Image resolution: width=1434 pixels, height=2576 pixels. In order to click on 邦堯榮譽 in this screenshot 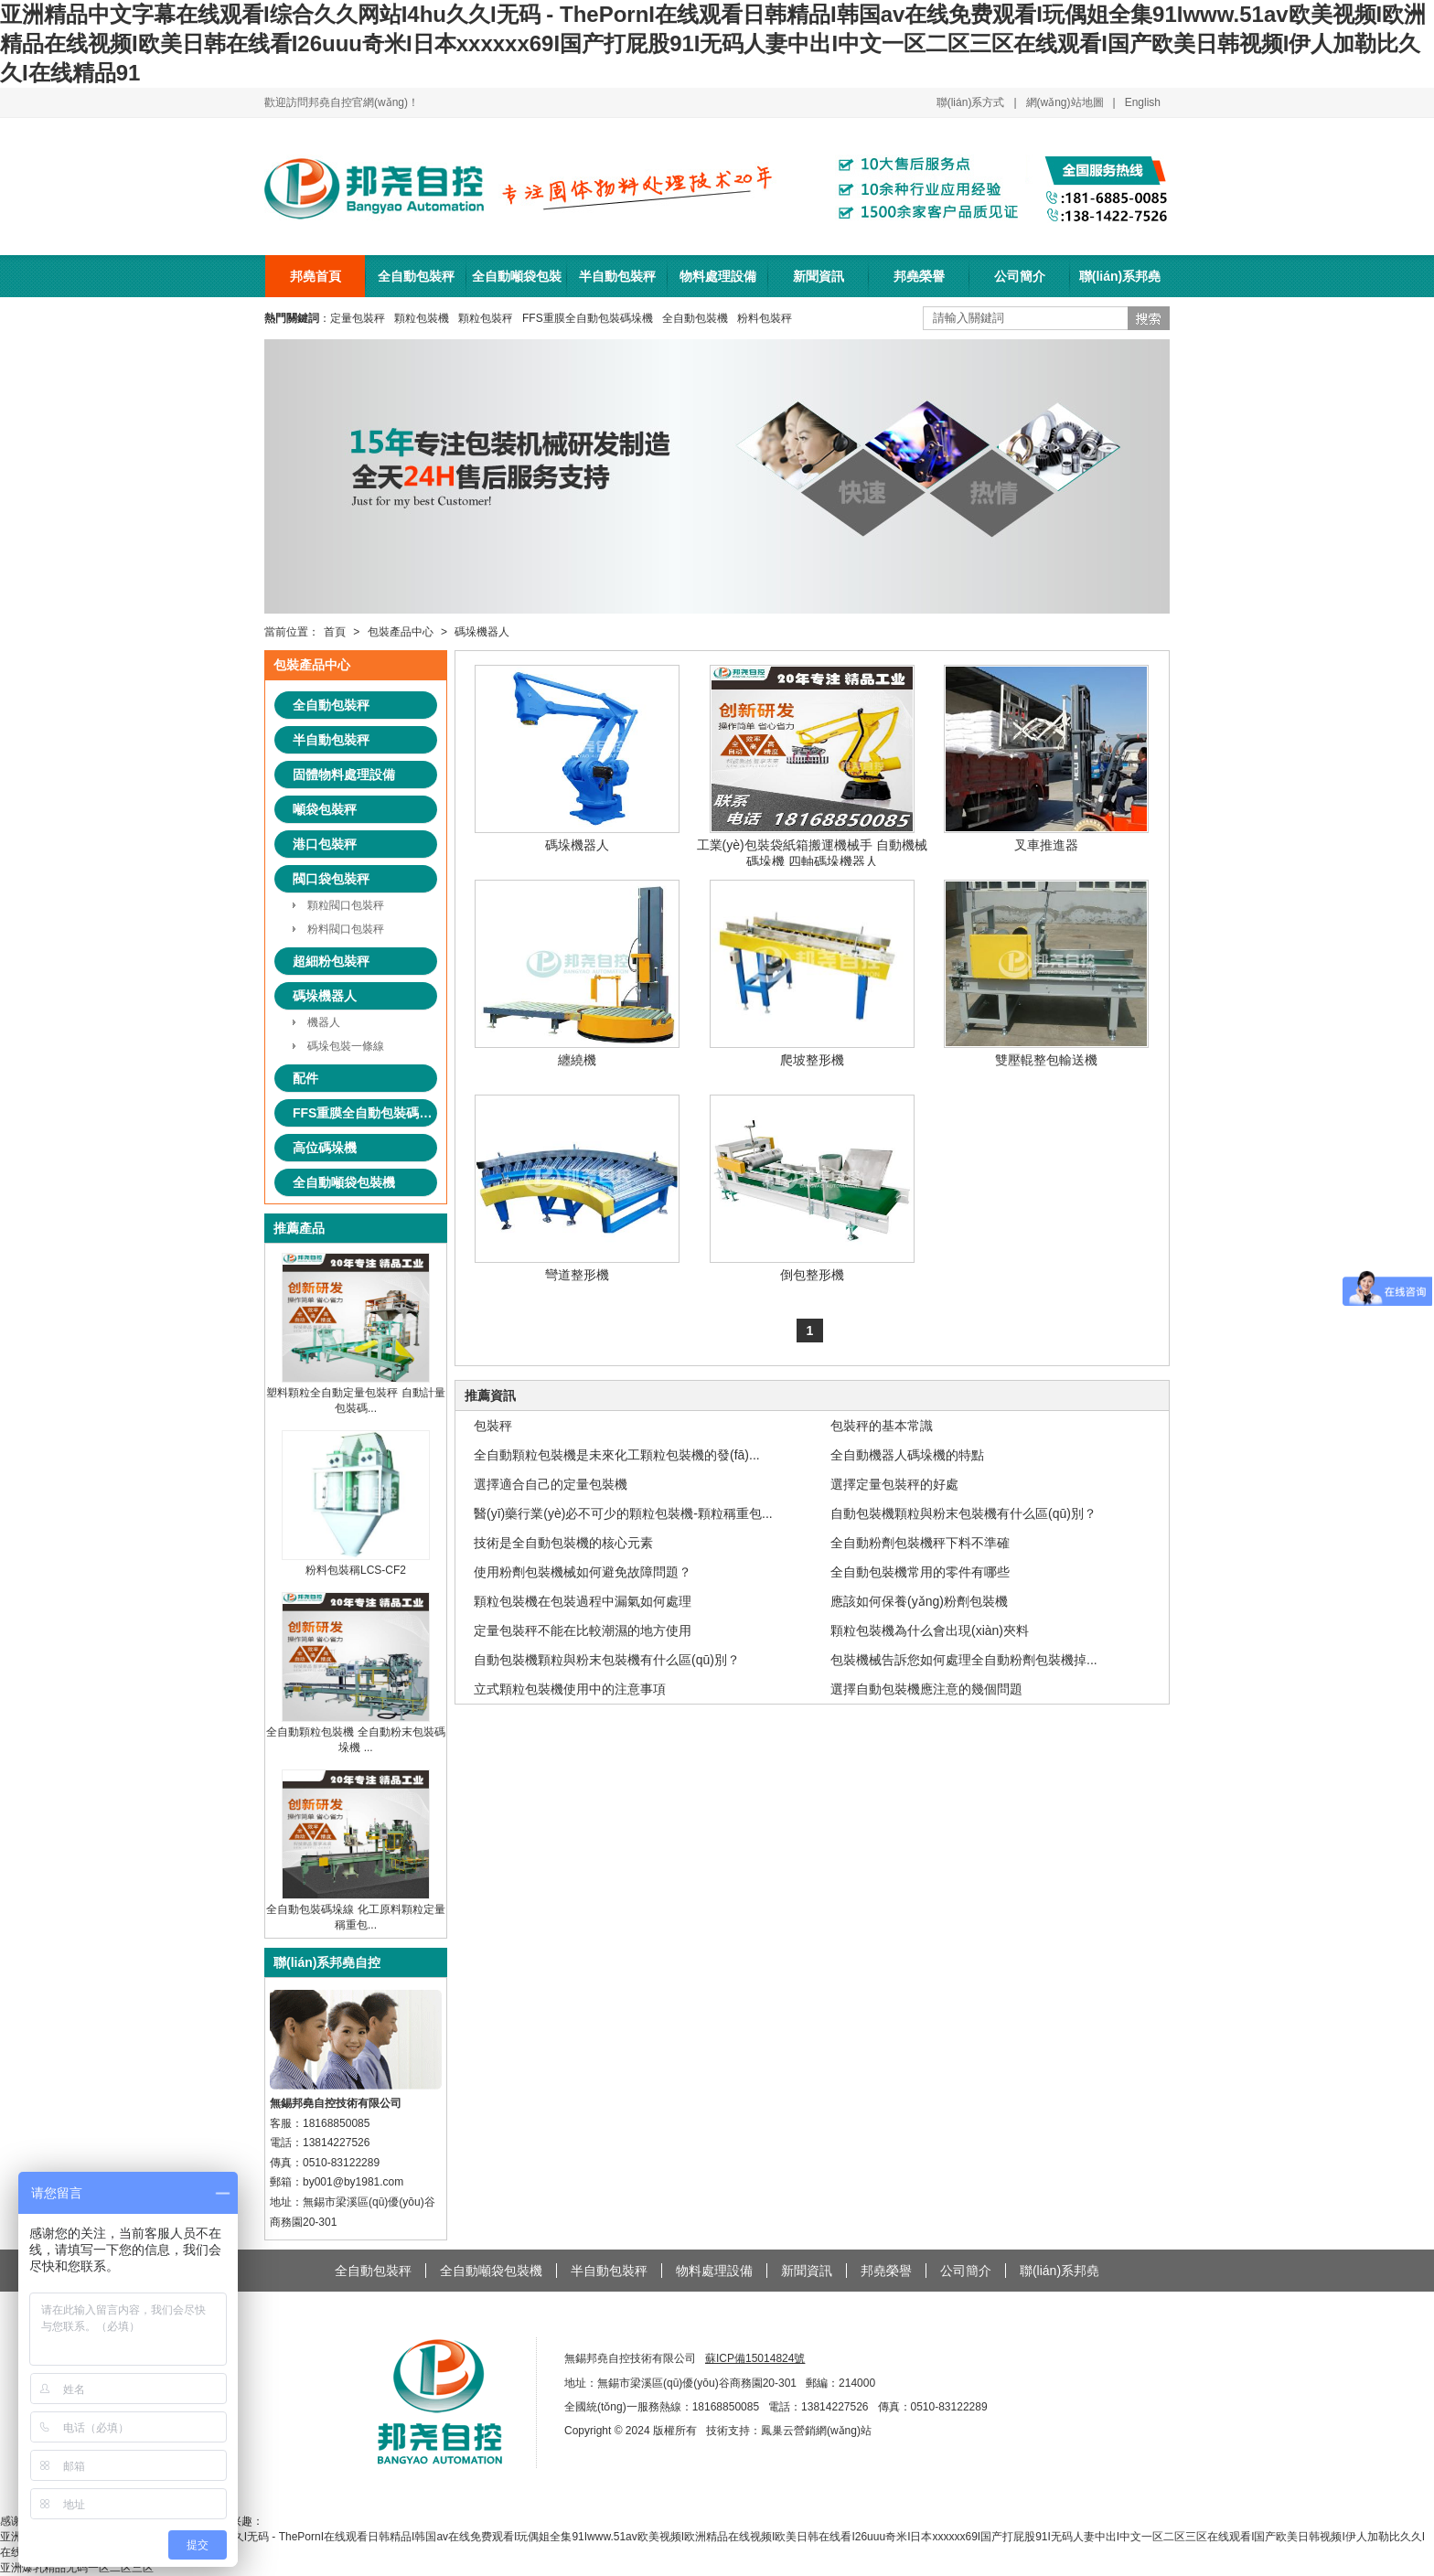, I will do `click(919, 276)`.